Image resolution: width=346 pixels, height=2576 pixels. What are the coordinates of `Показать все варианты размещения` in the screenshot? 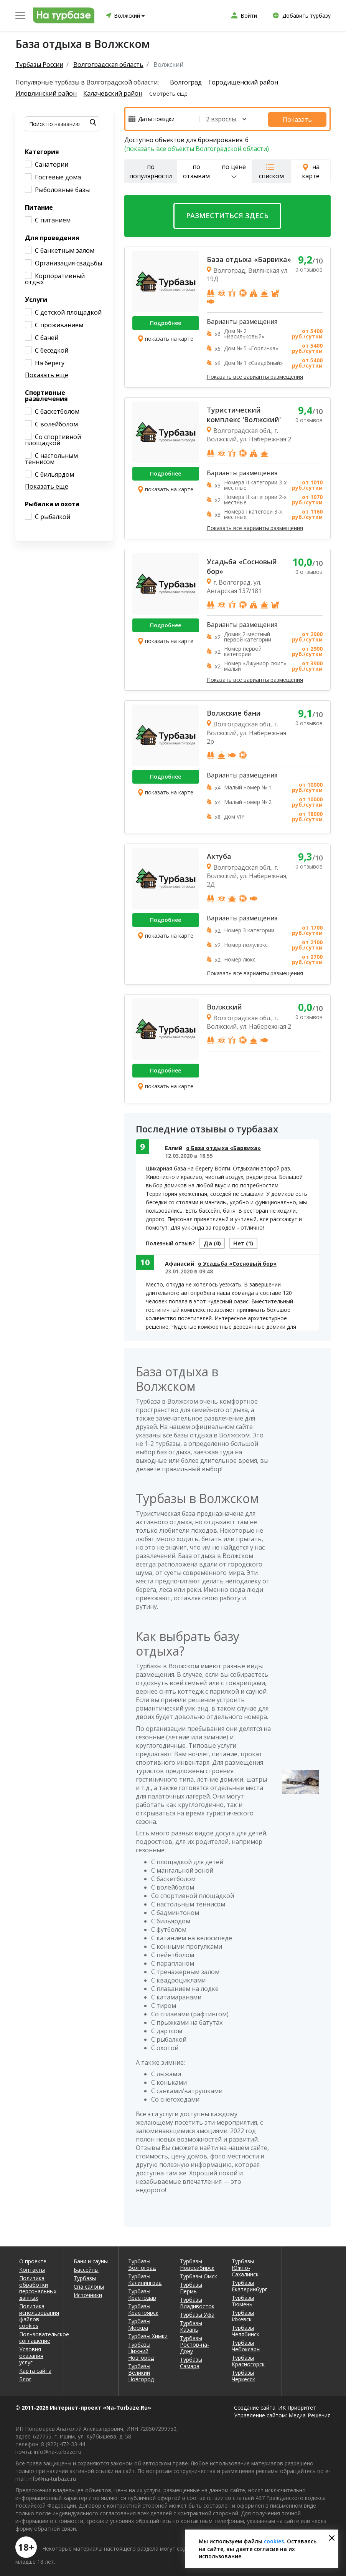 It's located at (255, 375).